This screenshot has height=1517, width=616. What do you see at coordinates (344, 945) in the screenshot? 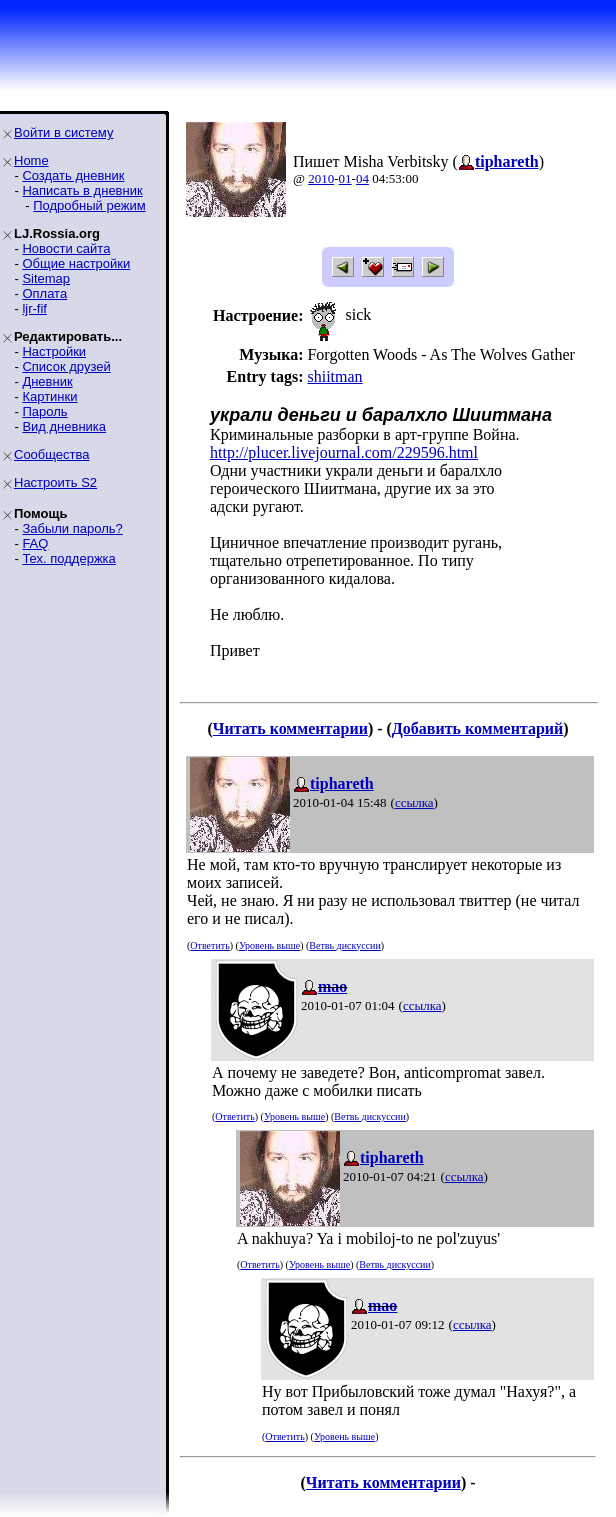
I see `Ветвь дискуссии` at bounding box center [344, 945].